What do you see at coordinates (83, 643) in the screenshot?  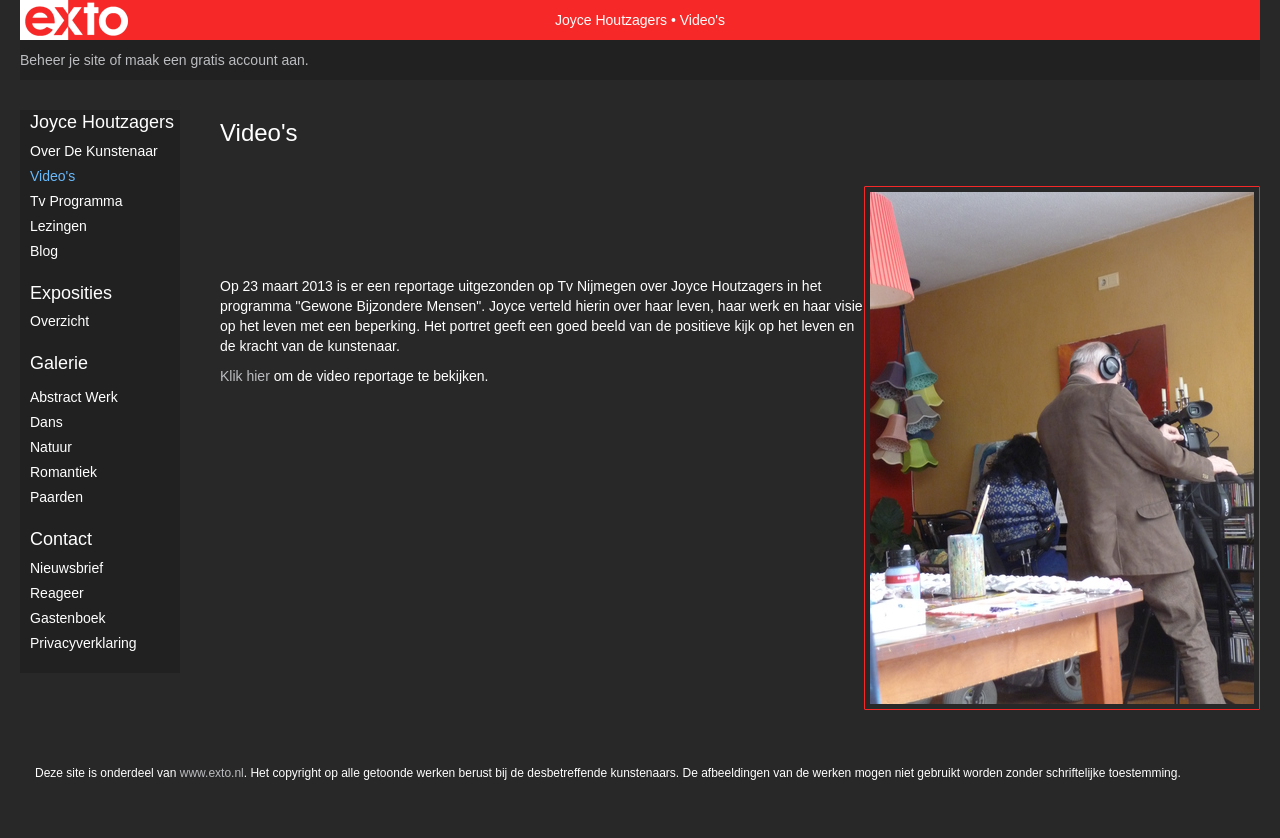 I see `privacyverklaring` at bounding box center [83, 643].